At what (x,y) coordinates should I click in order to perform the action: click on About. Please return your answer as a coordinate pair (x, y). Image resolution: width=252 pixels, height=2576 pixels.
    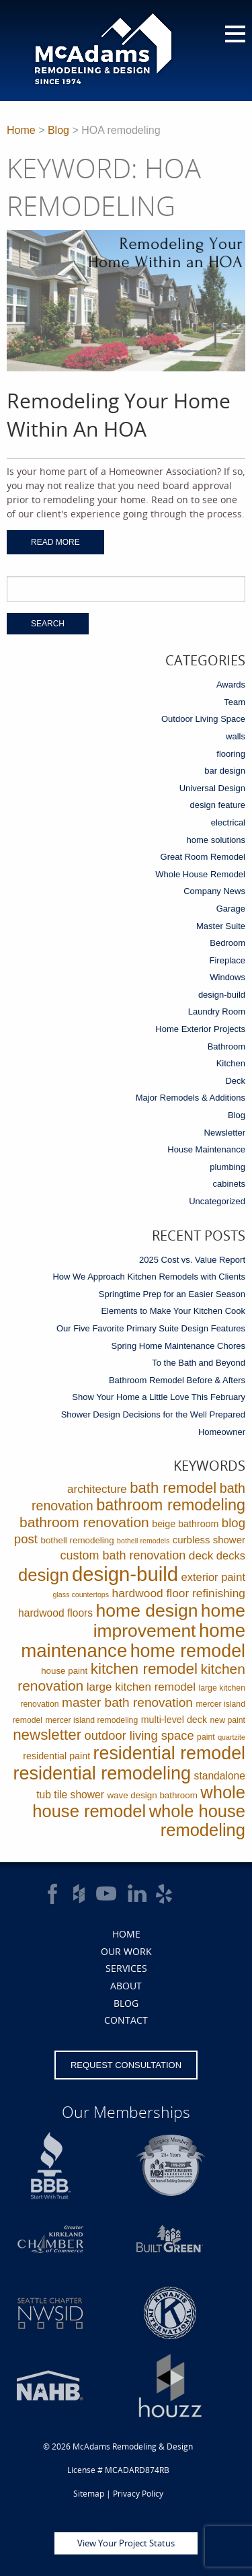
    Looking at the image, I should click on (126, 1985).